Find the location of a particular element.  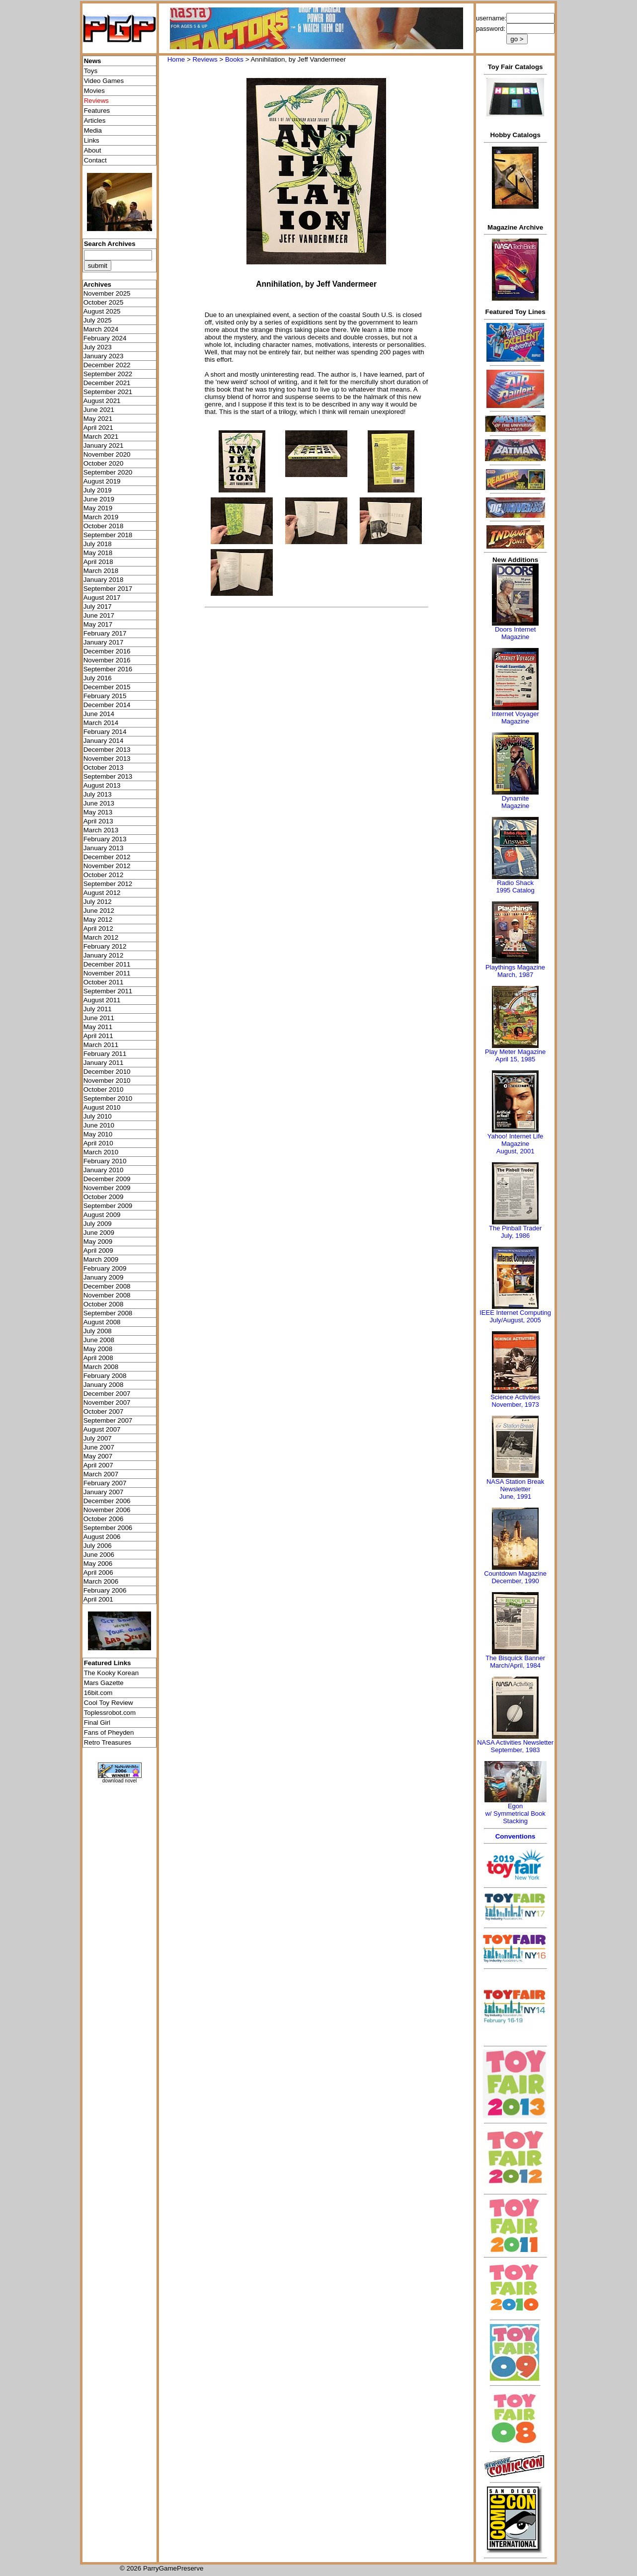

August 2025 is located at coordinates (102, 311).